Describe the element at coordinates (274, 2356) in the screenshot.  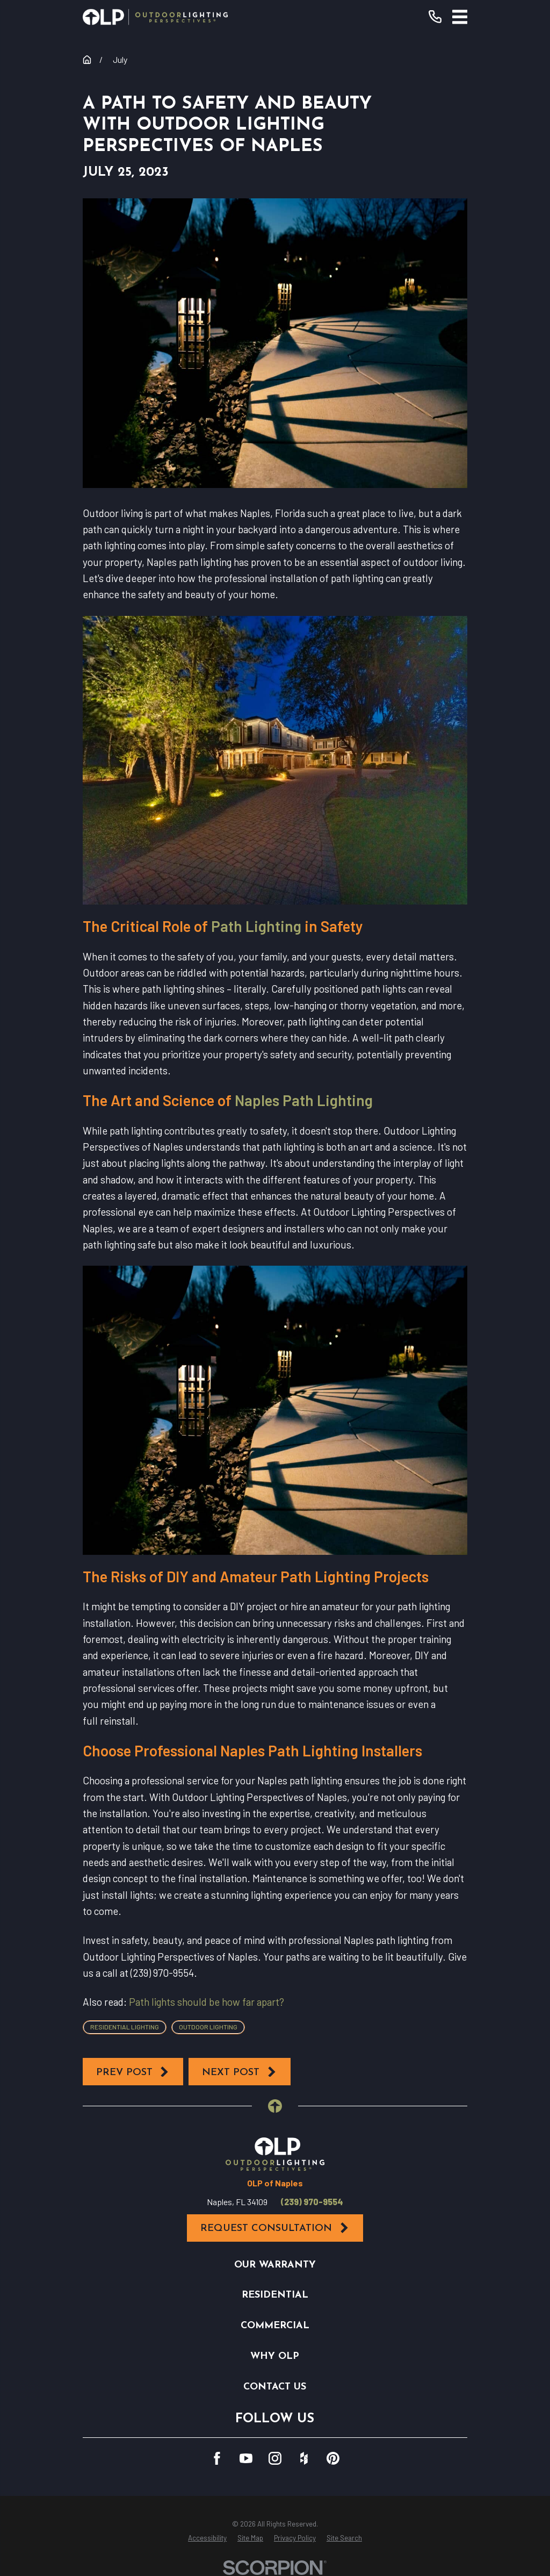
I see `Why OLP` at that location.